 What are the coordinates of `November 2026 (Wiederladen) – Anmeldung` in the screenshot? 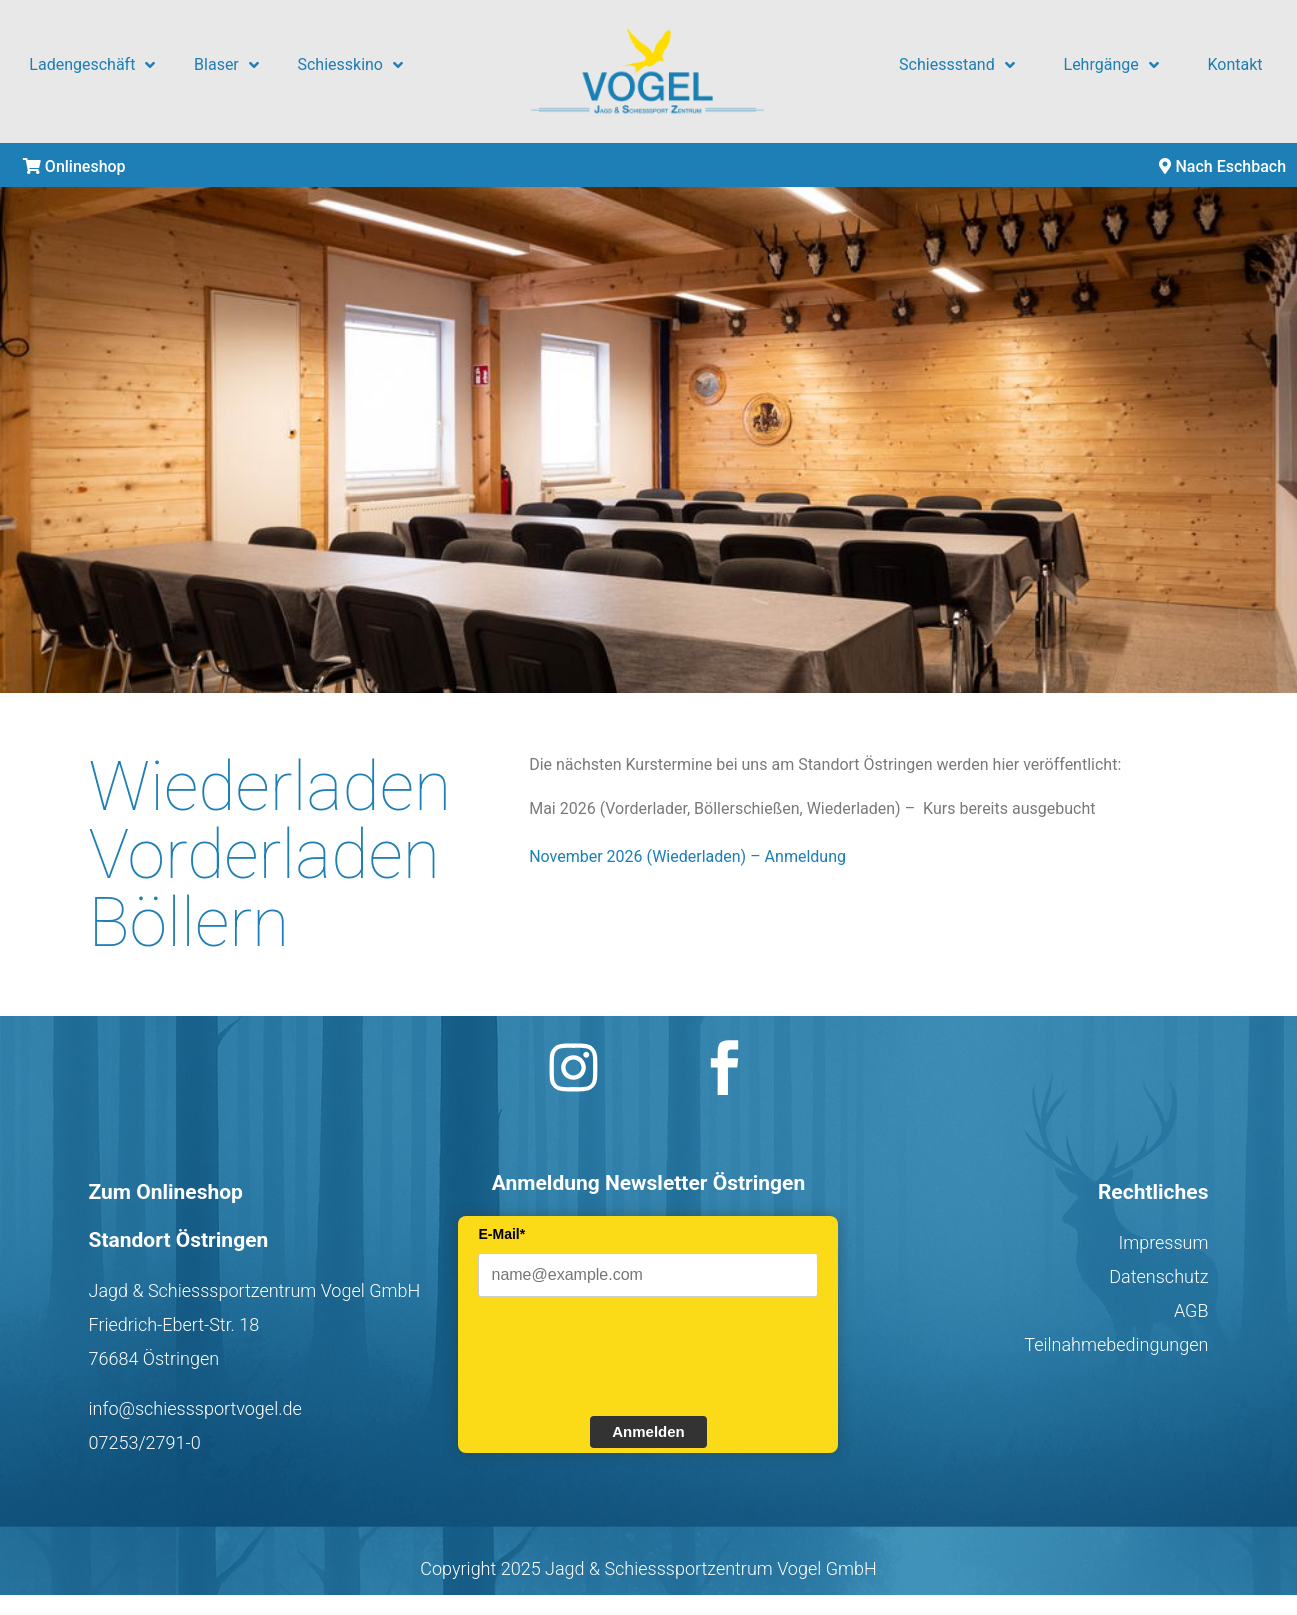 It's located at (687, 856).